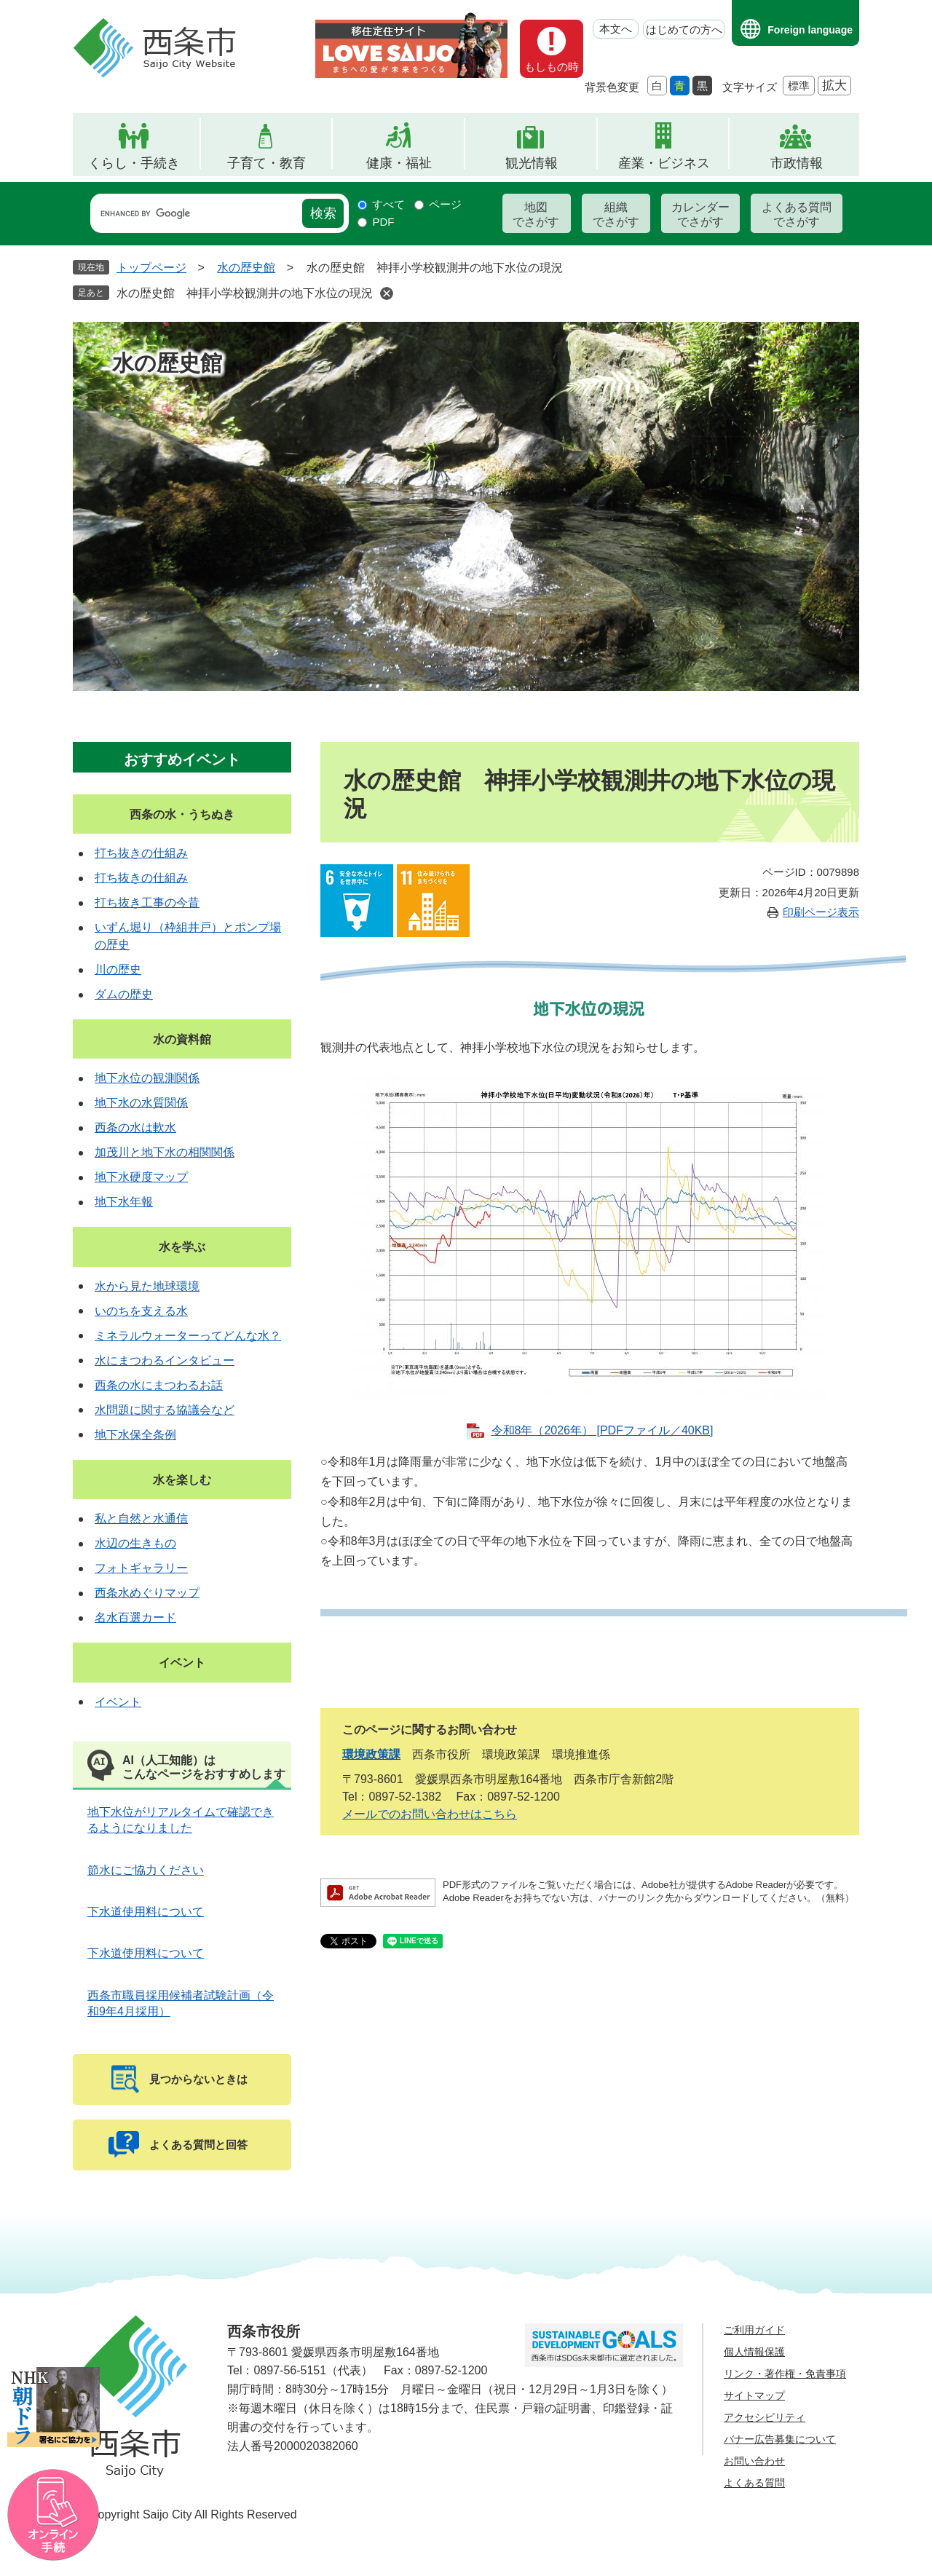  What do you see at coordinates (386, 293) in the screenshot?
I see `削除` at bounding box center [386, 293].